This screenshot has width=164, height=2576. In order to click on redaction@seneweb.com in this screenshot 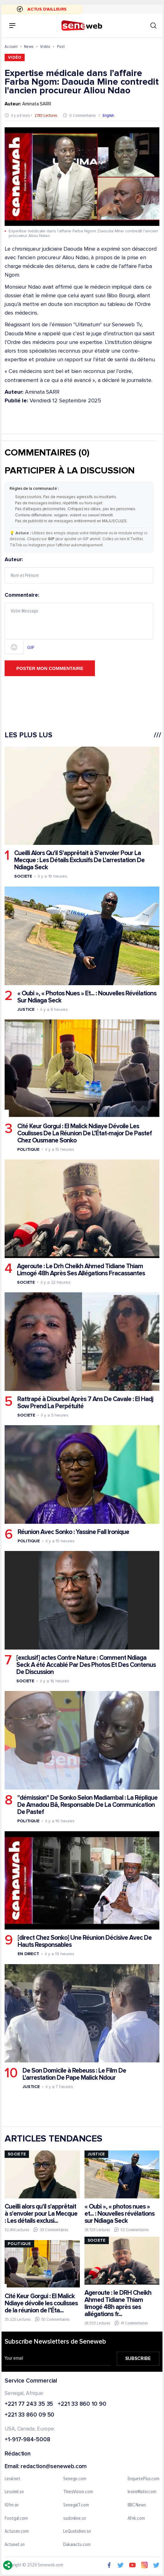, I will do `click(54, 2466)`.